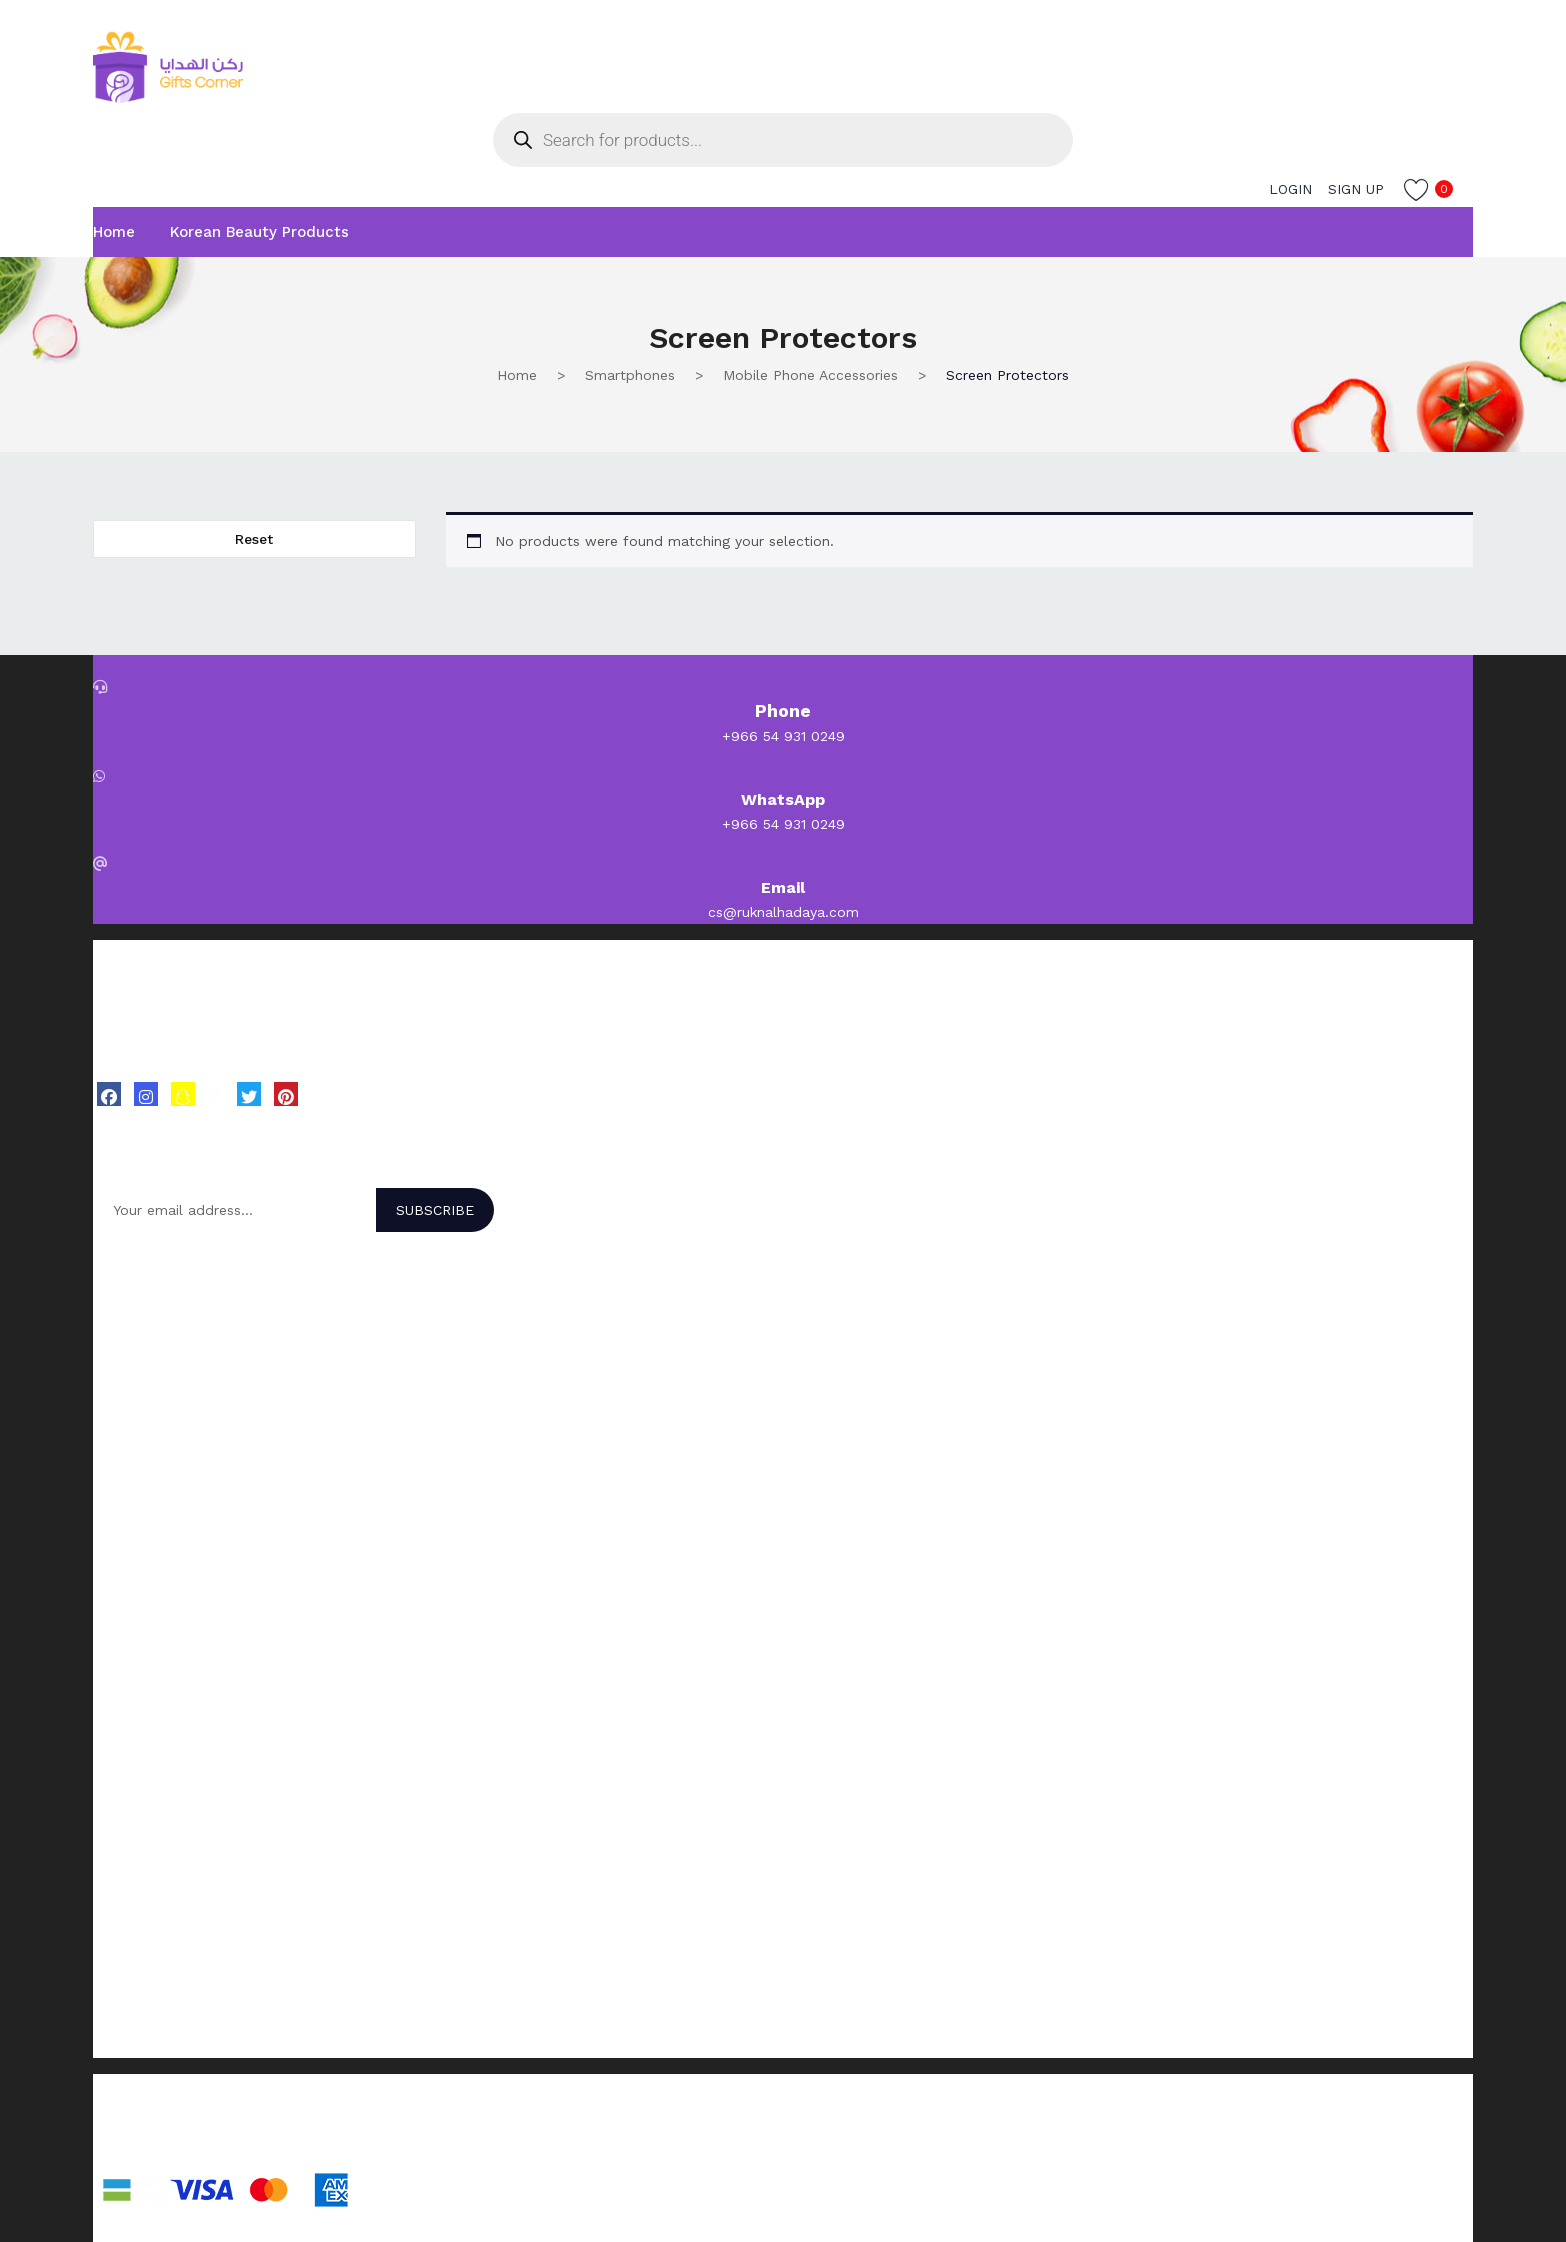 The width and height of the screenshot is (1566, 2242). I want to click on Privacy policy, so click(139, 2047).